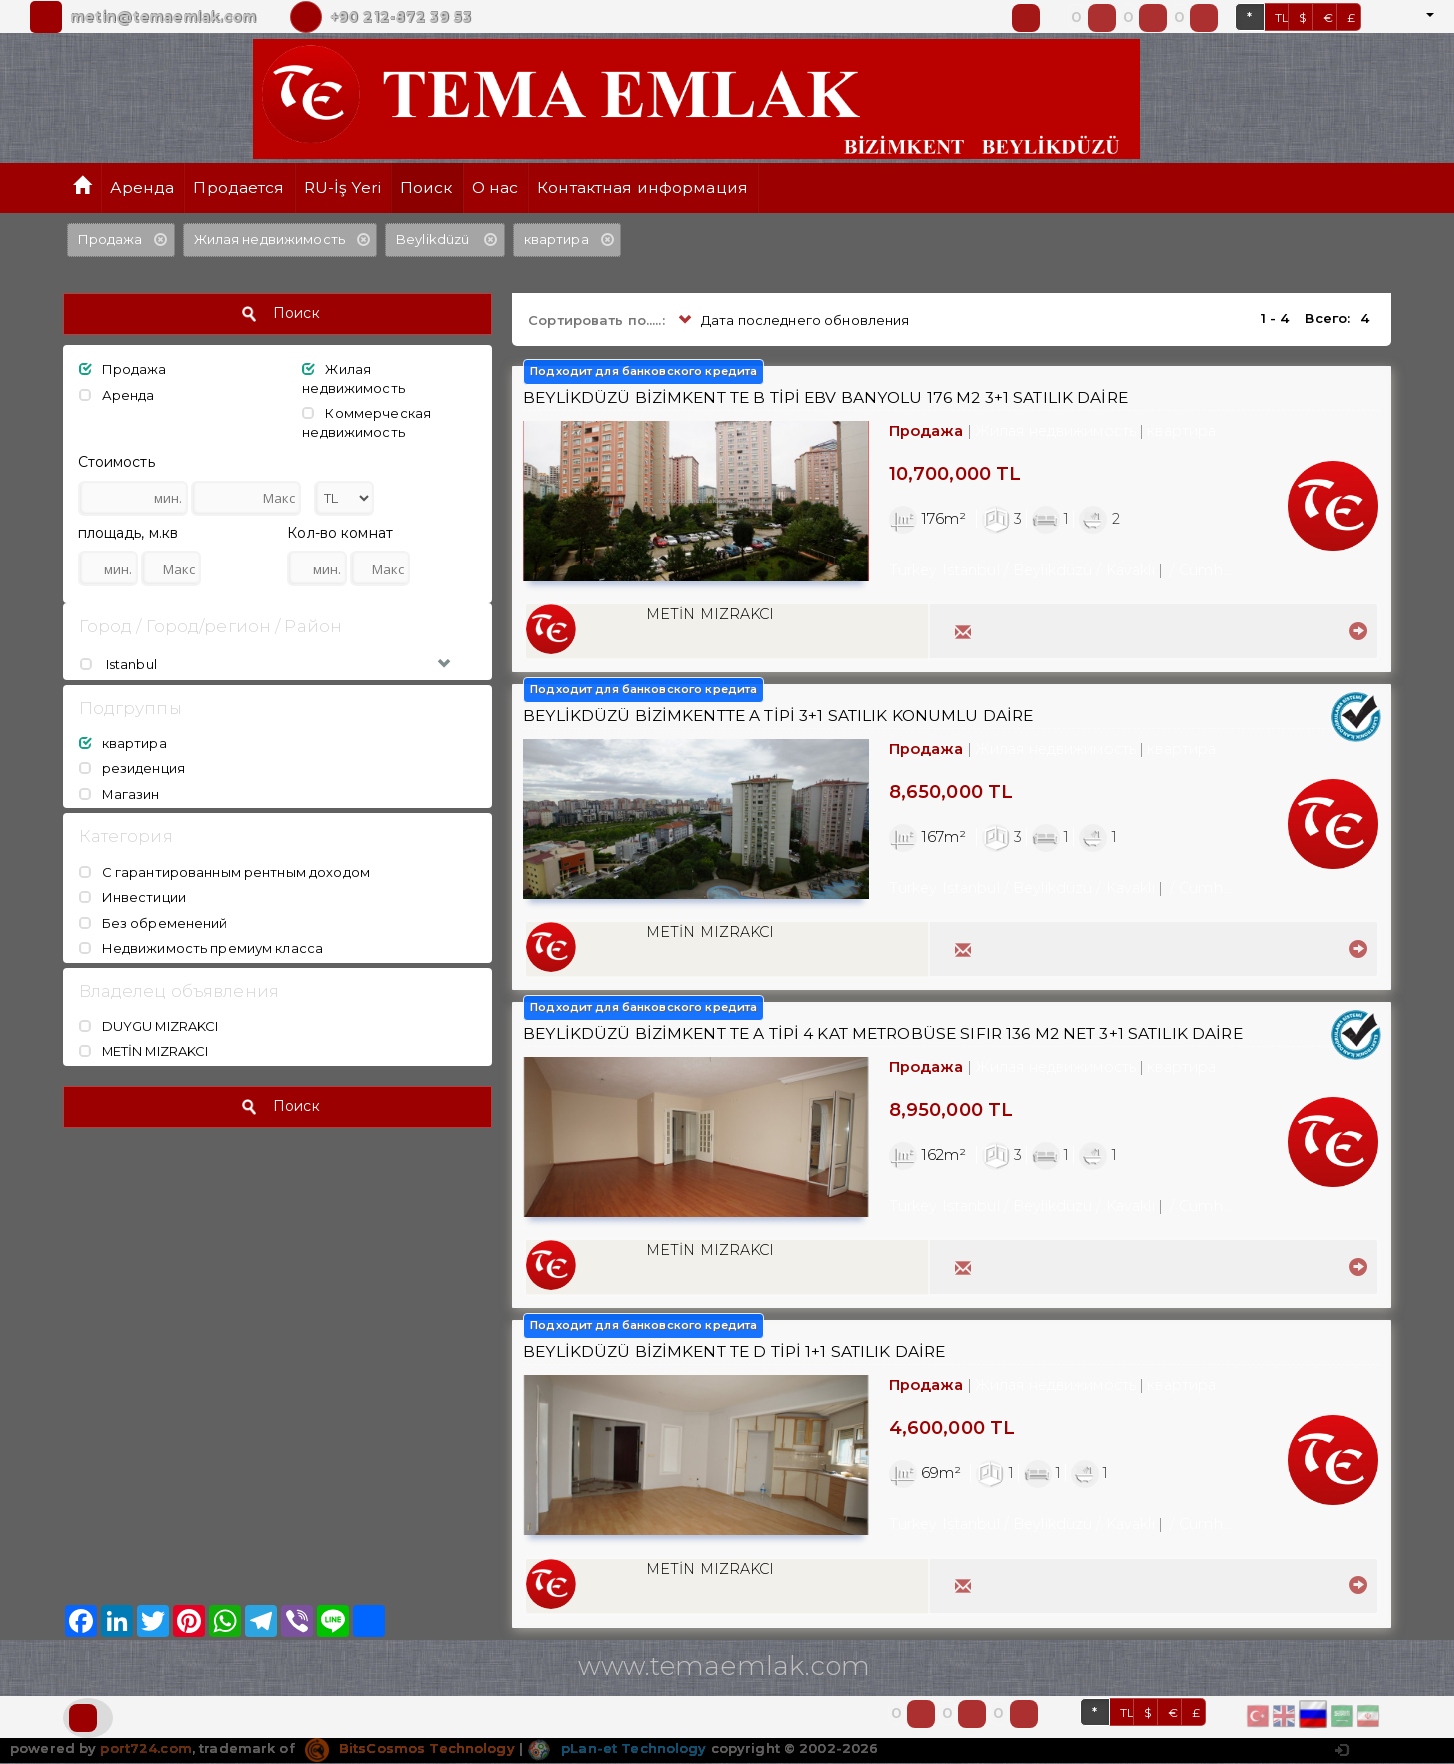 This screenshot has height=1764, width=1454. What do you see at coordinates (426, 187) in the screenshot?
I see `Поиск` at bounding box center [426, 187].